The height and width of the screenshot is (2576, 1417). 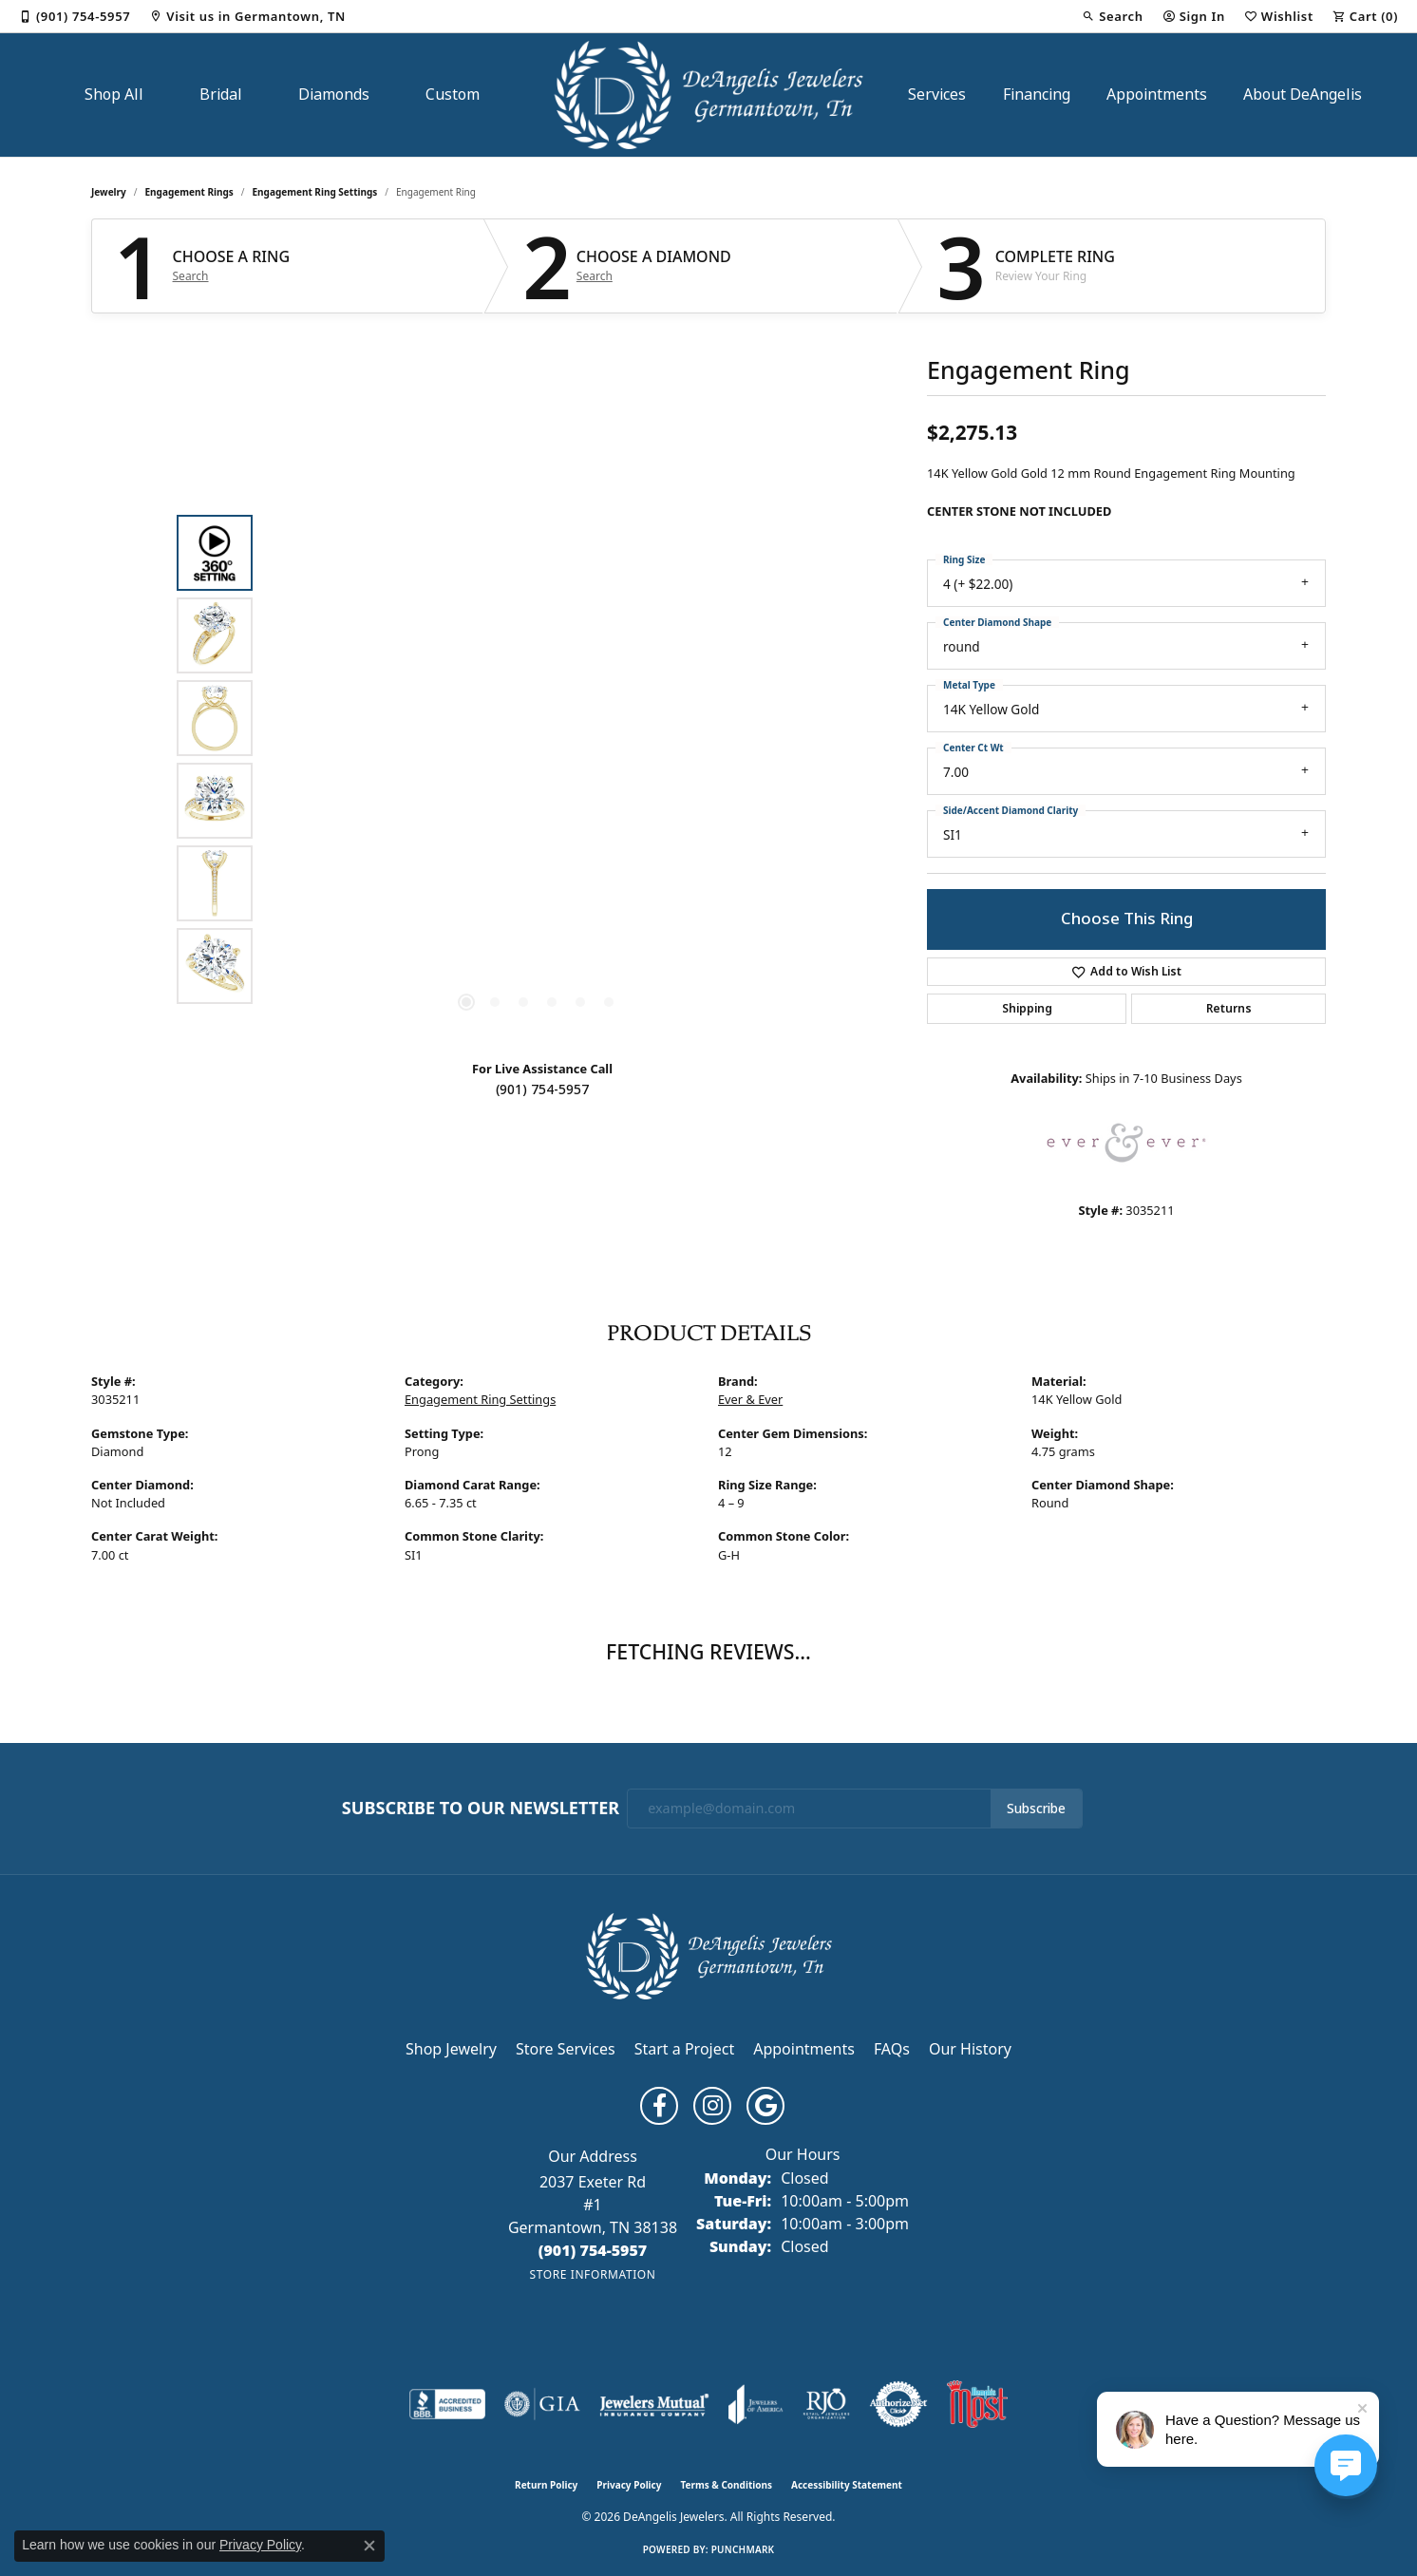 I want to click on Bridal, so click(x=220, y=94).